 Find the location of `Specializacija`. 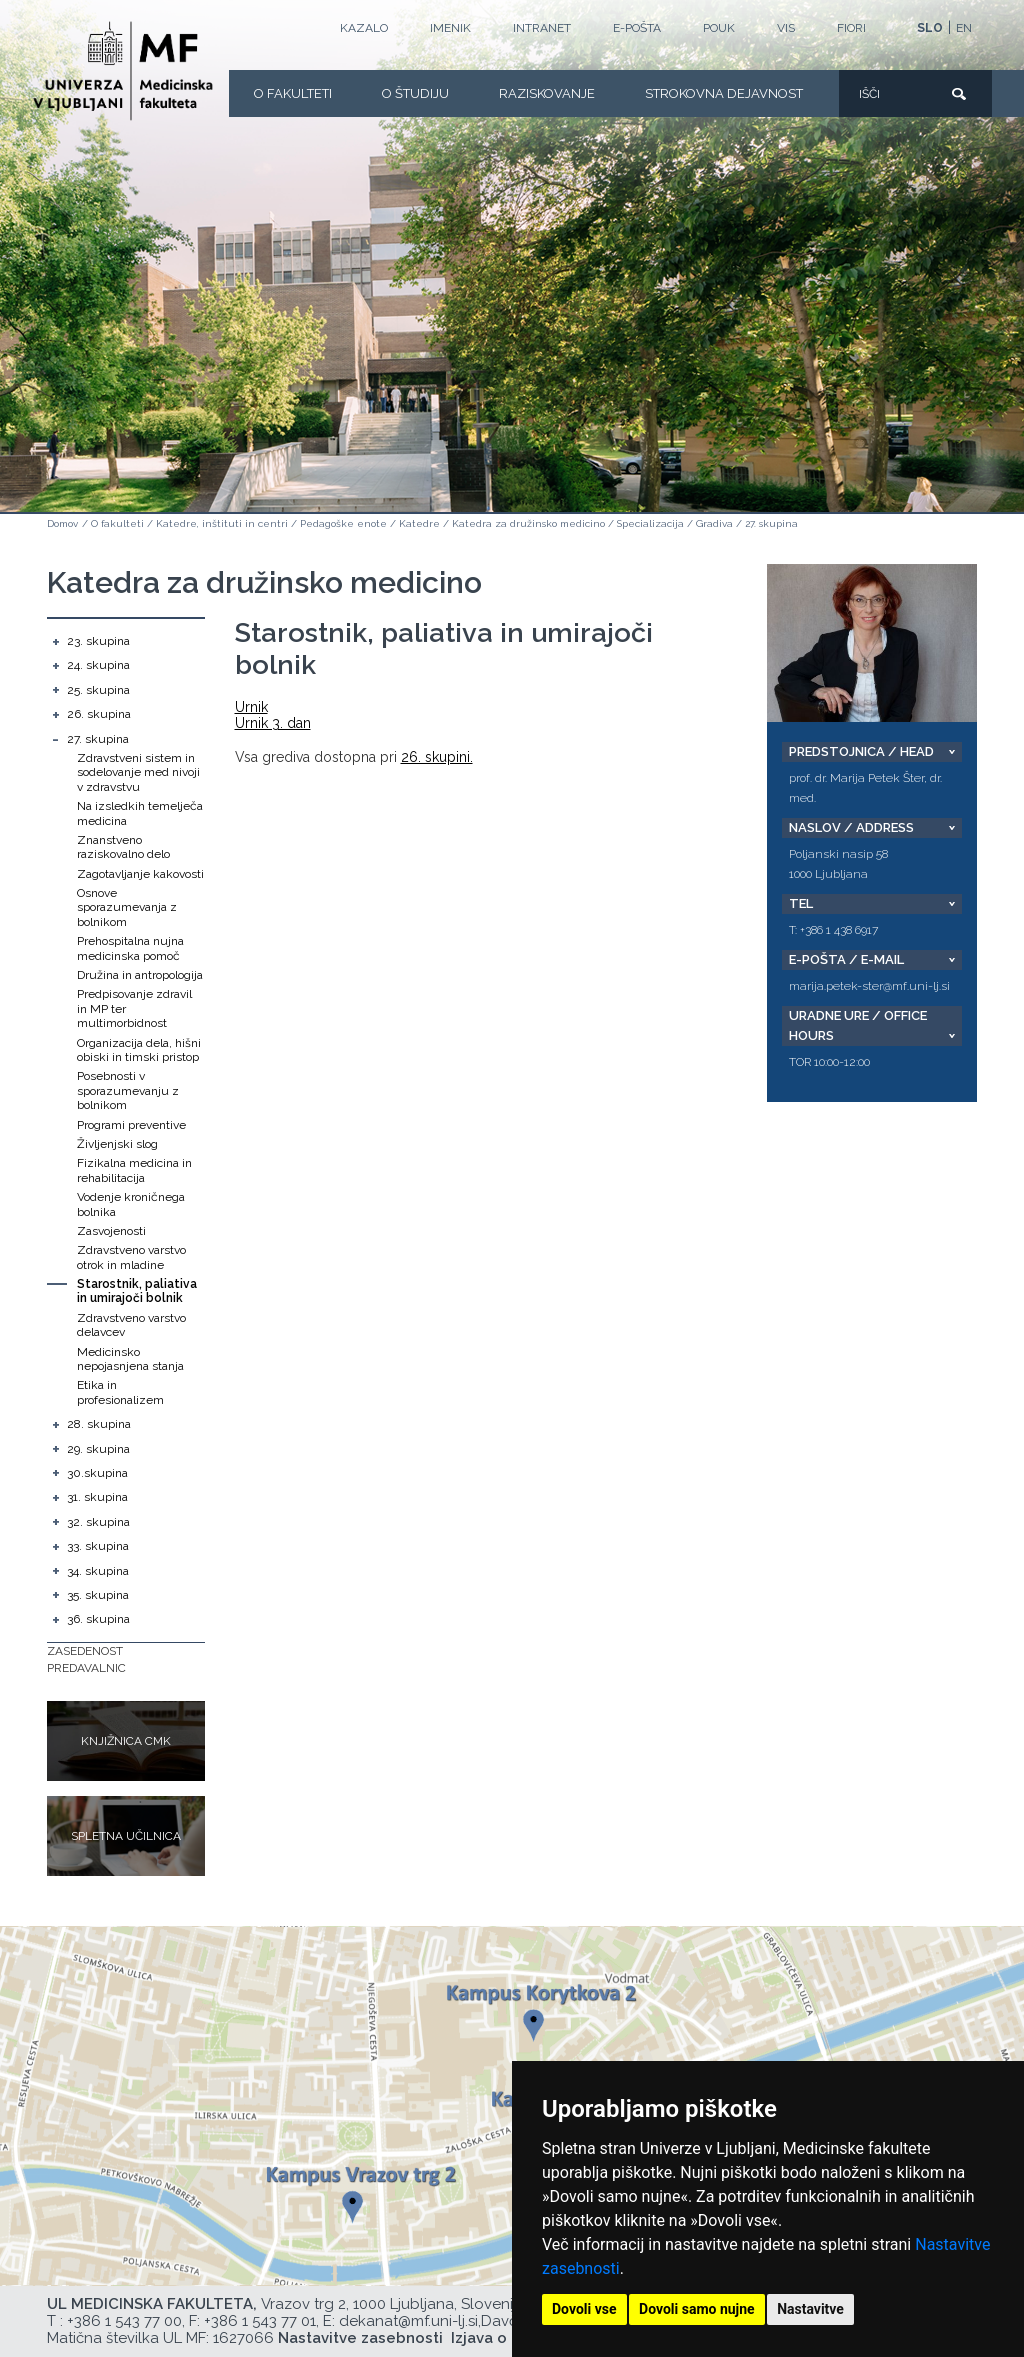

Specializacija is located at coordinates (650, 523).